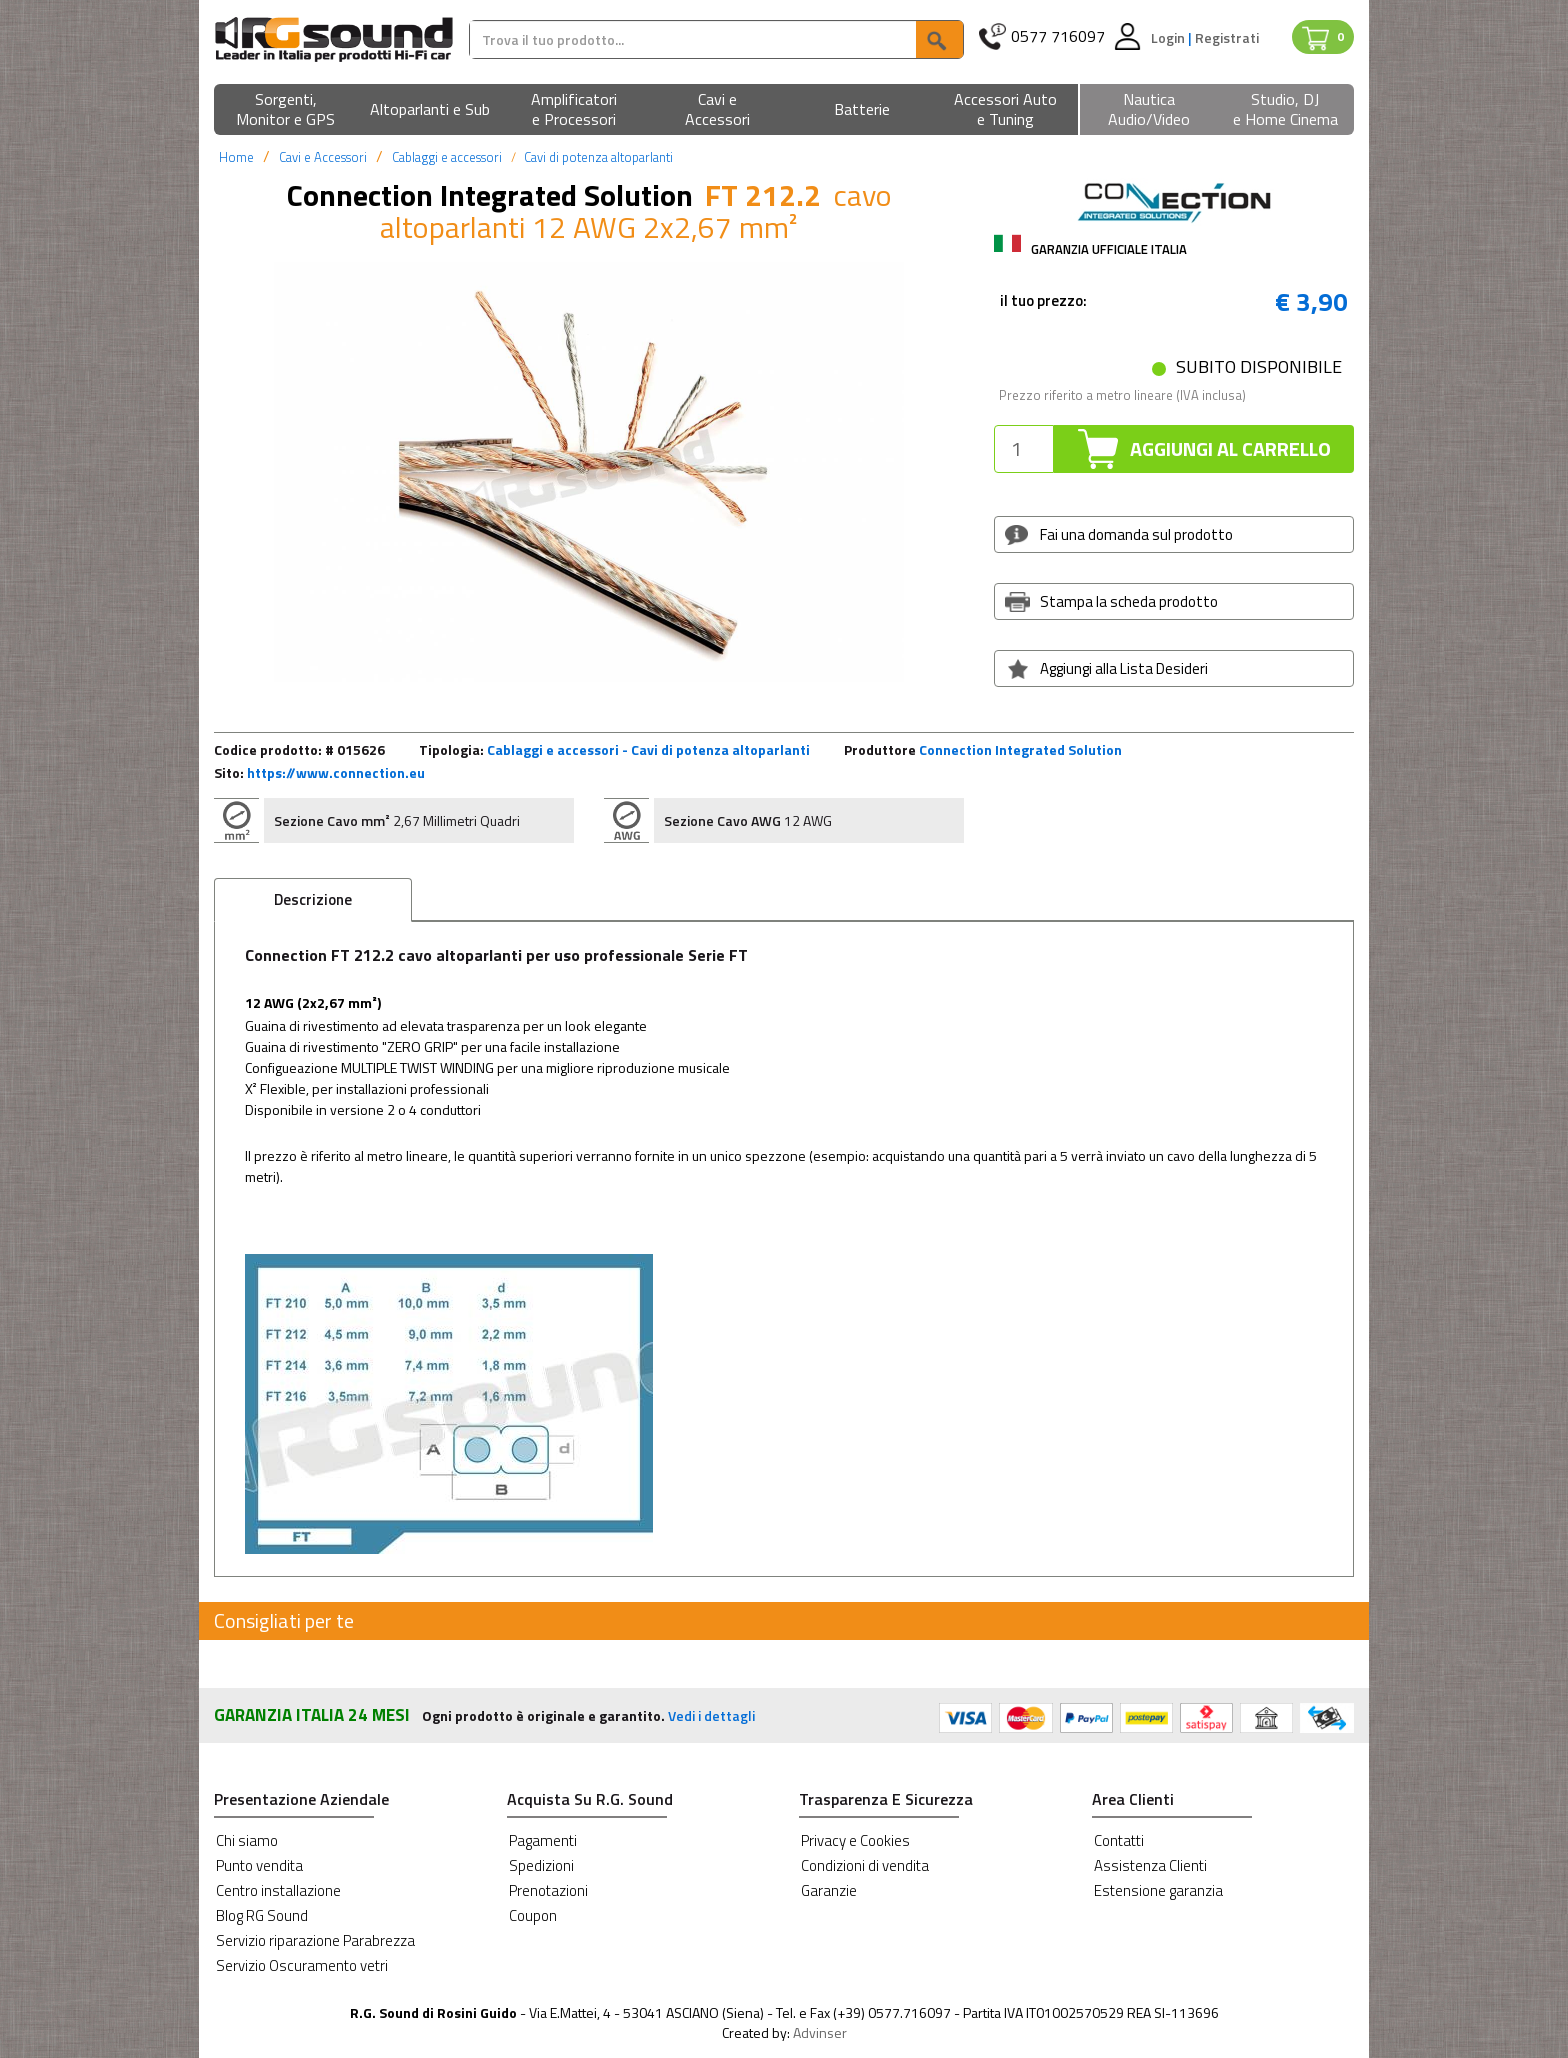 This screenshot has height=2058, width=1568. I want to click on Home, so click(236, 157).